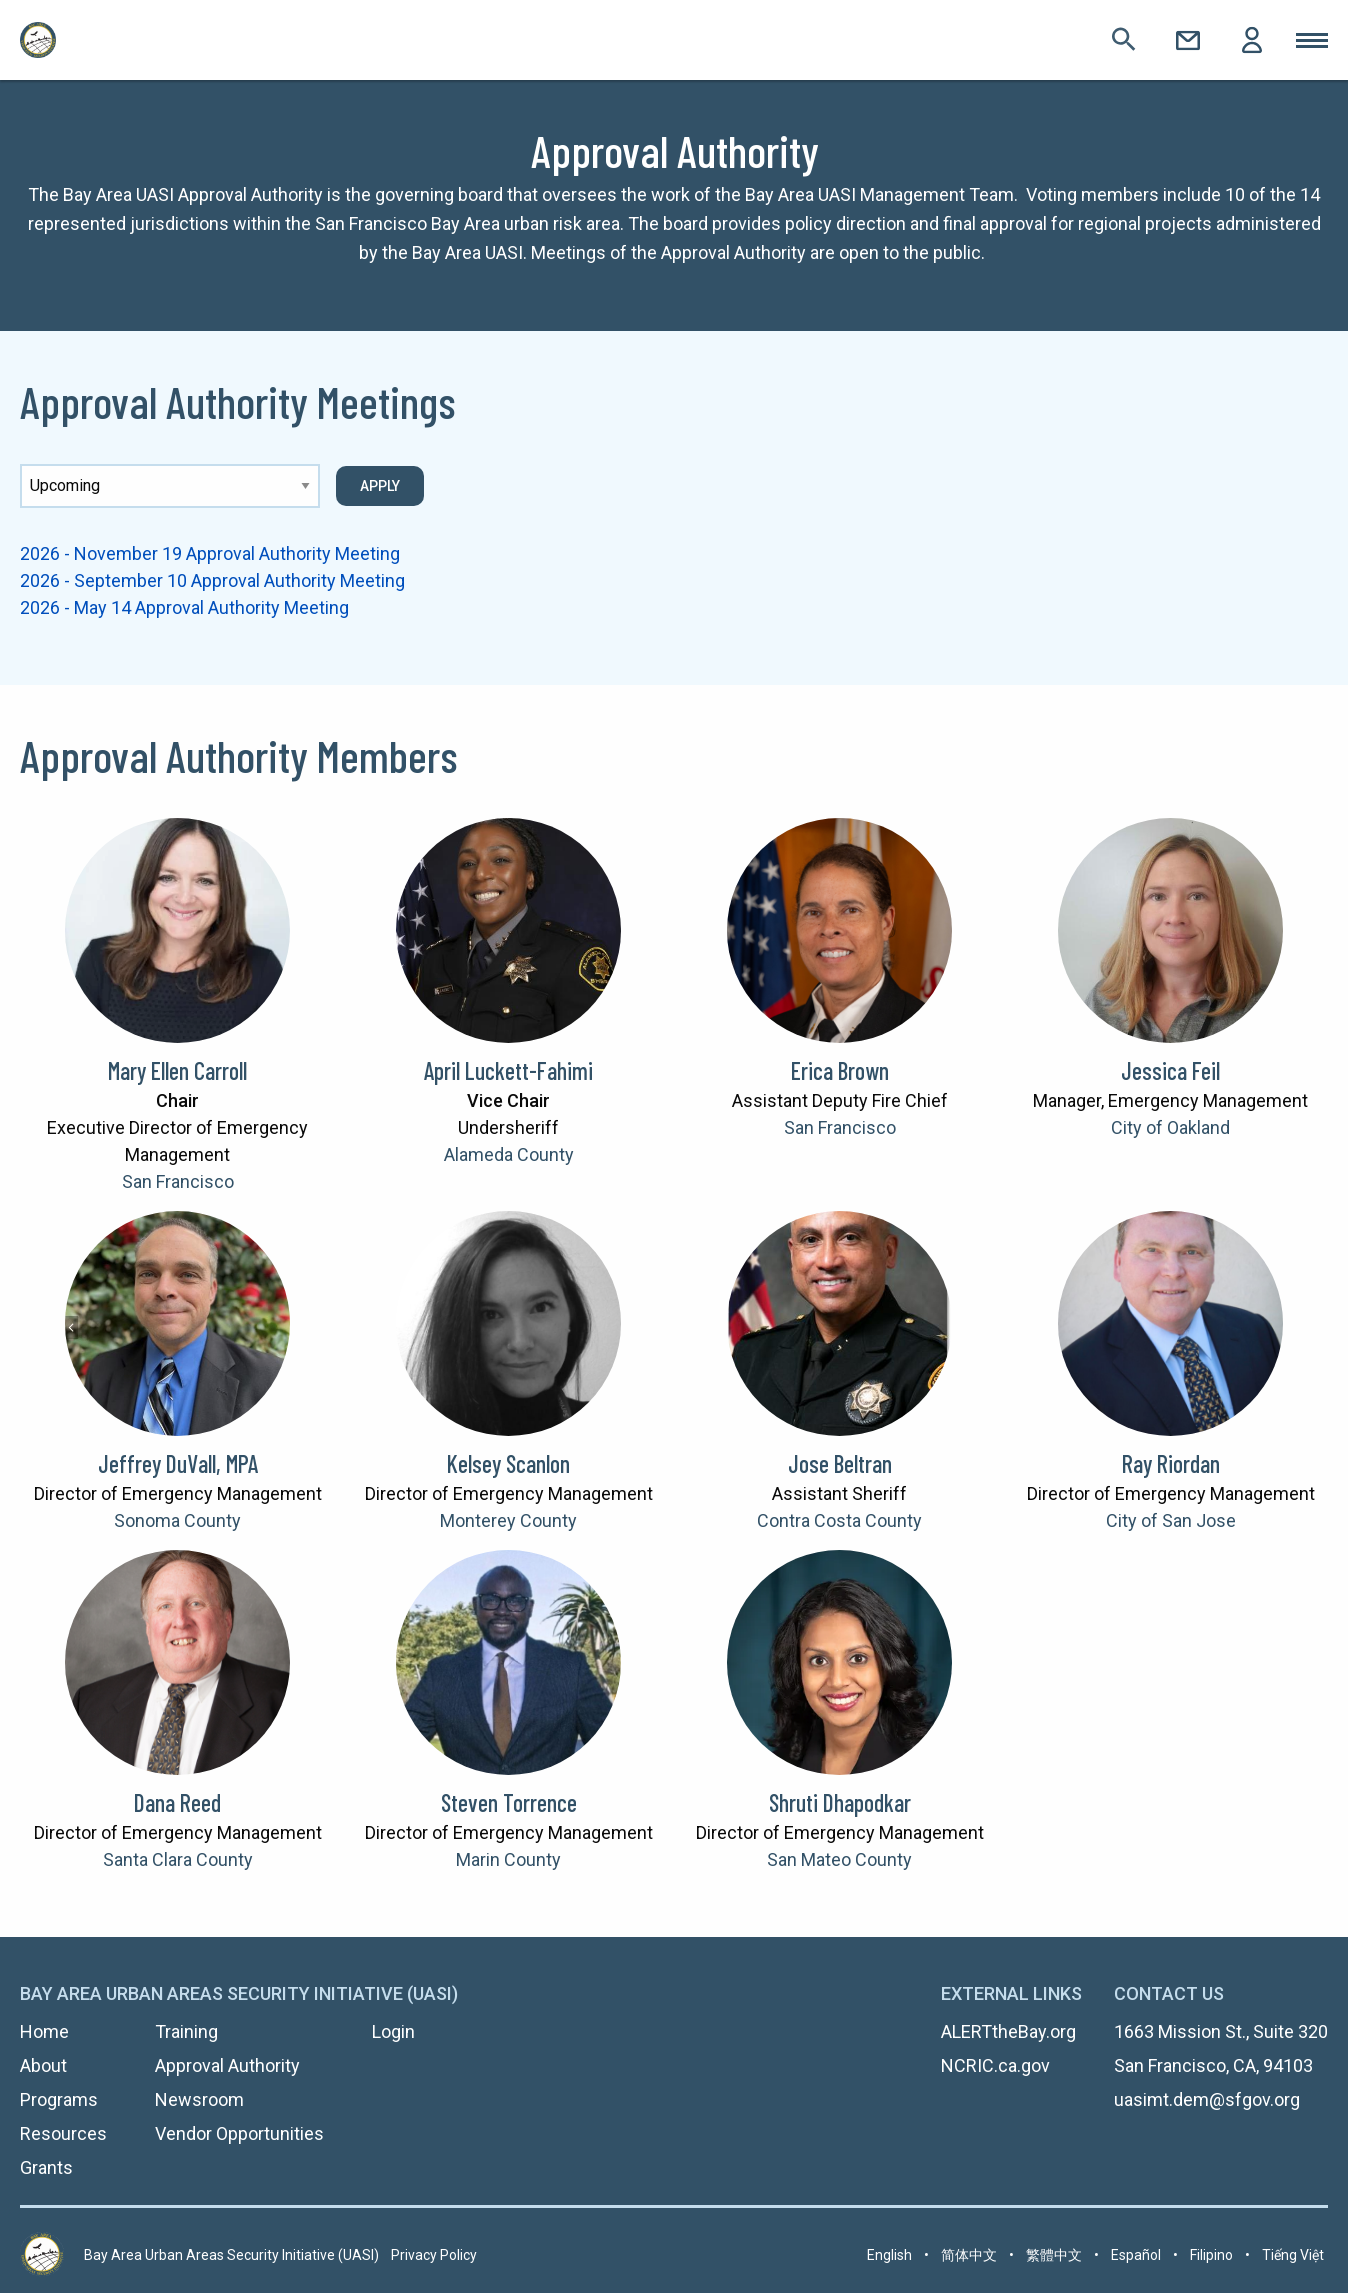 This screenshot has width=1348, height=2293. What do you see at coordinates (44, 2031) in the screenshot?
I see `Home [menuitem]` at bounding box center [44, 2031].